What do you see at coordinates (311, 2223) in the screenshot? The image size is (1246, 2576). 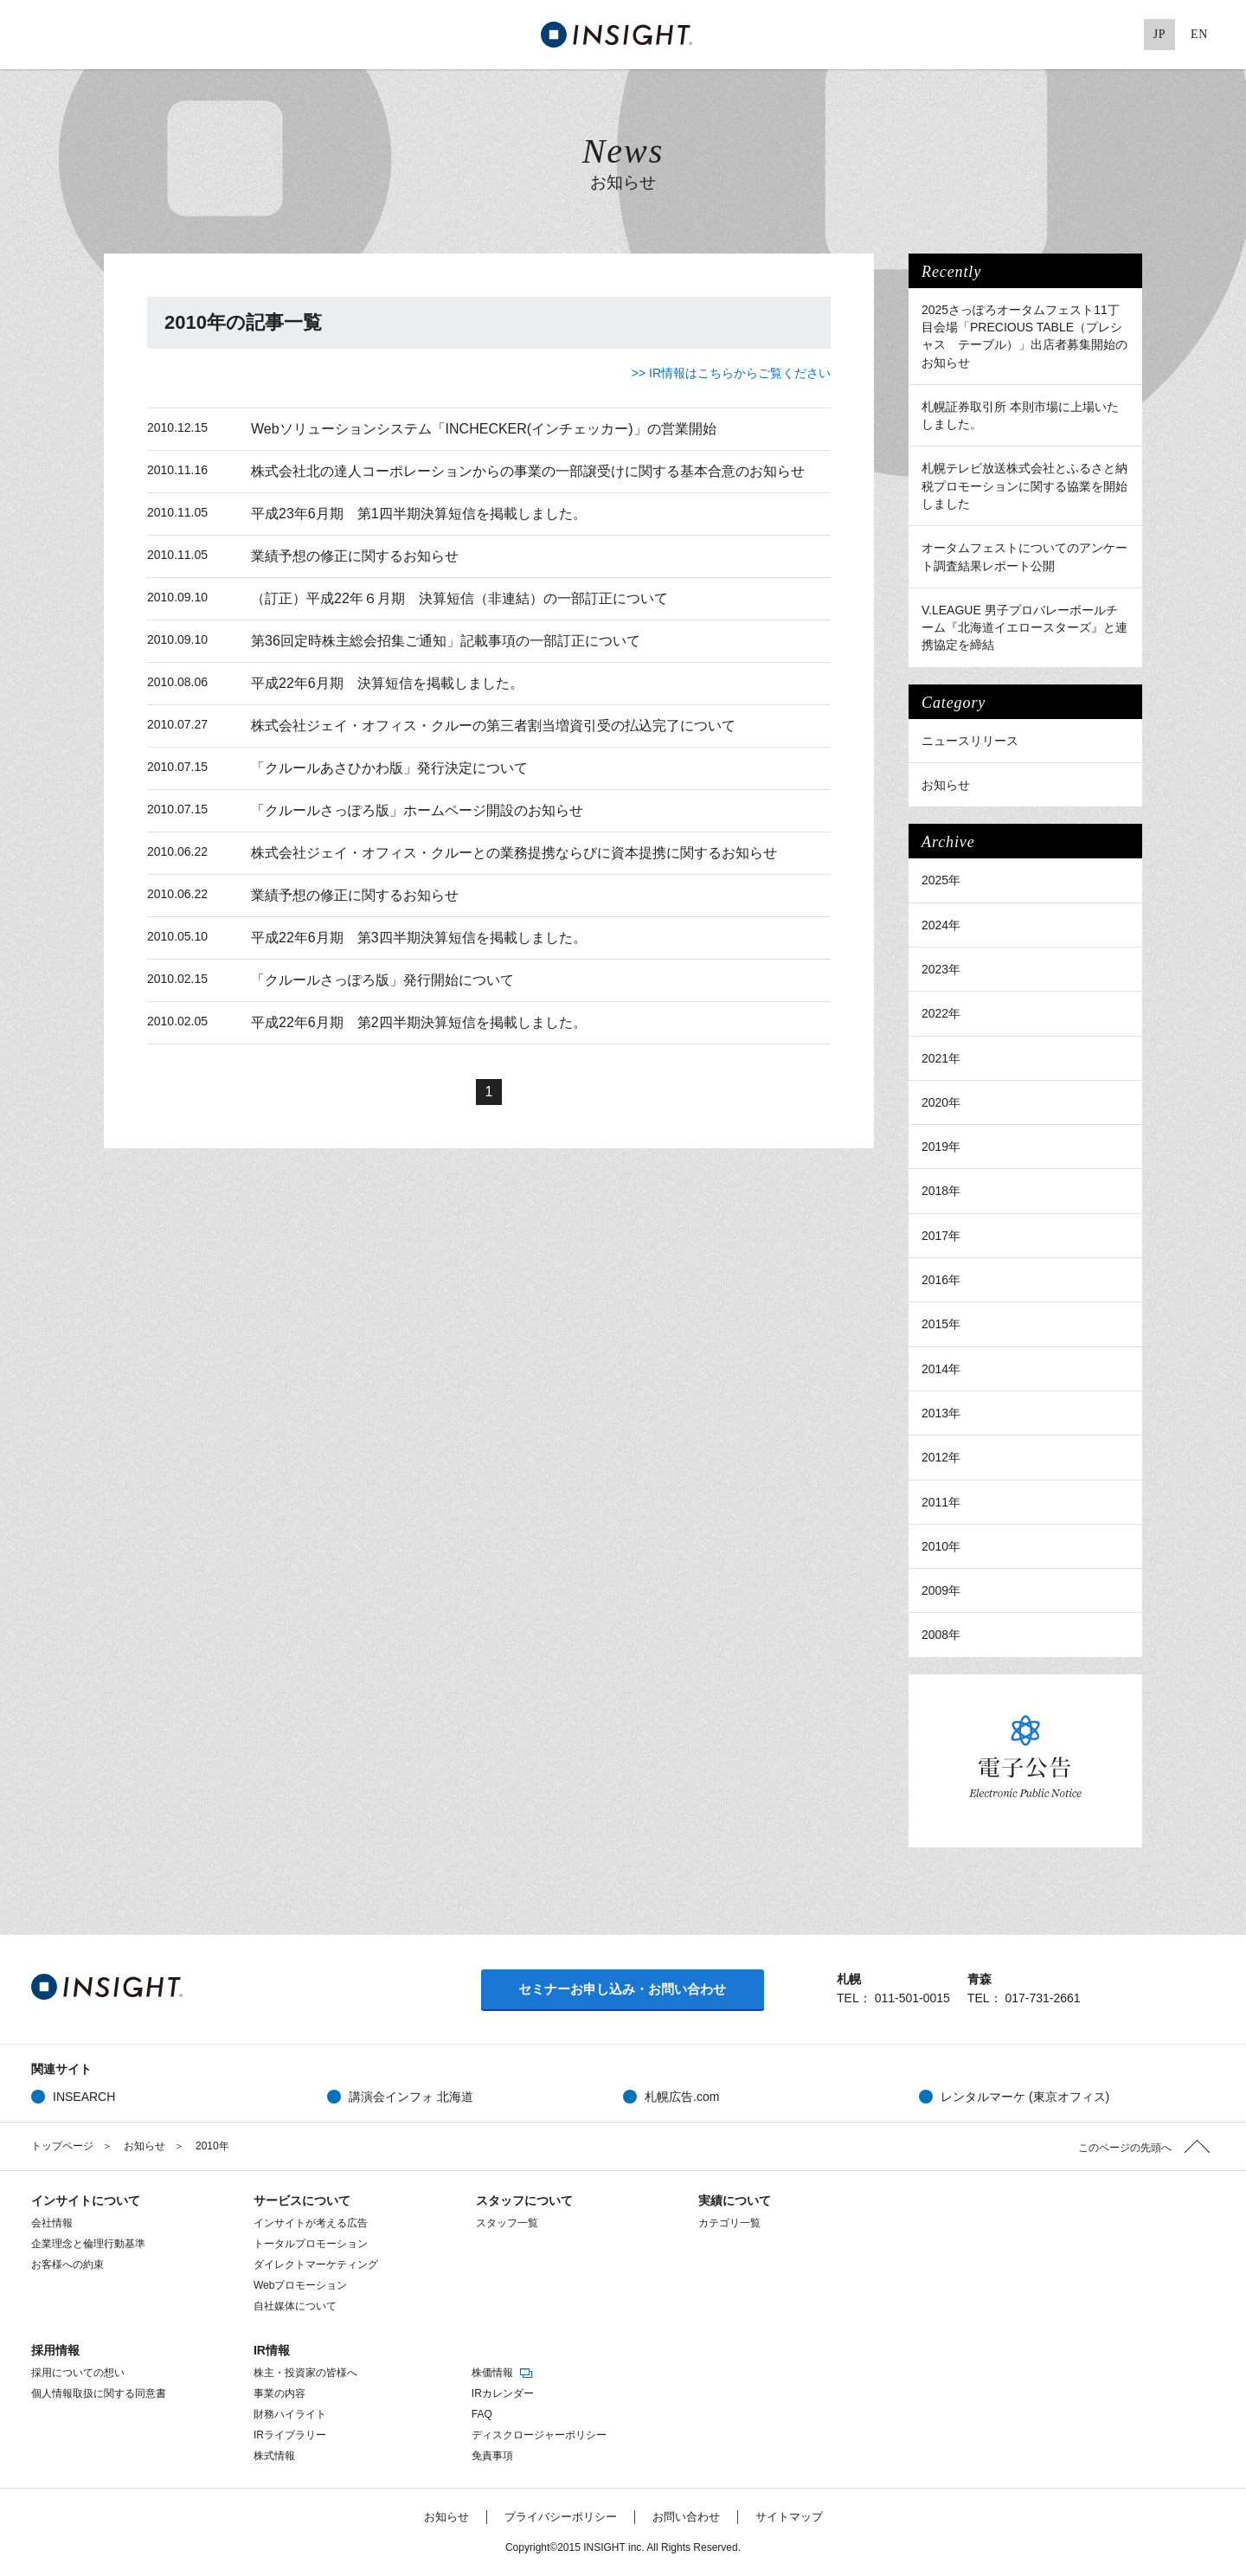 I see `インサイトが考える広告` at bounding box center [311, 2223].